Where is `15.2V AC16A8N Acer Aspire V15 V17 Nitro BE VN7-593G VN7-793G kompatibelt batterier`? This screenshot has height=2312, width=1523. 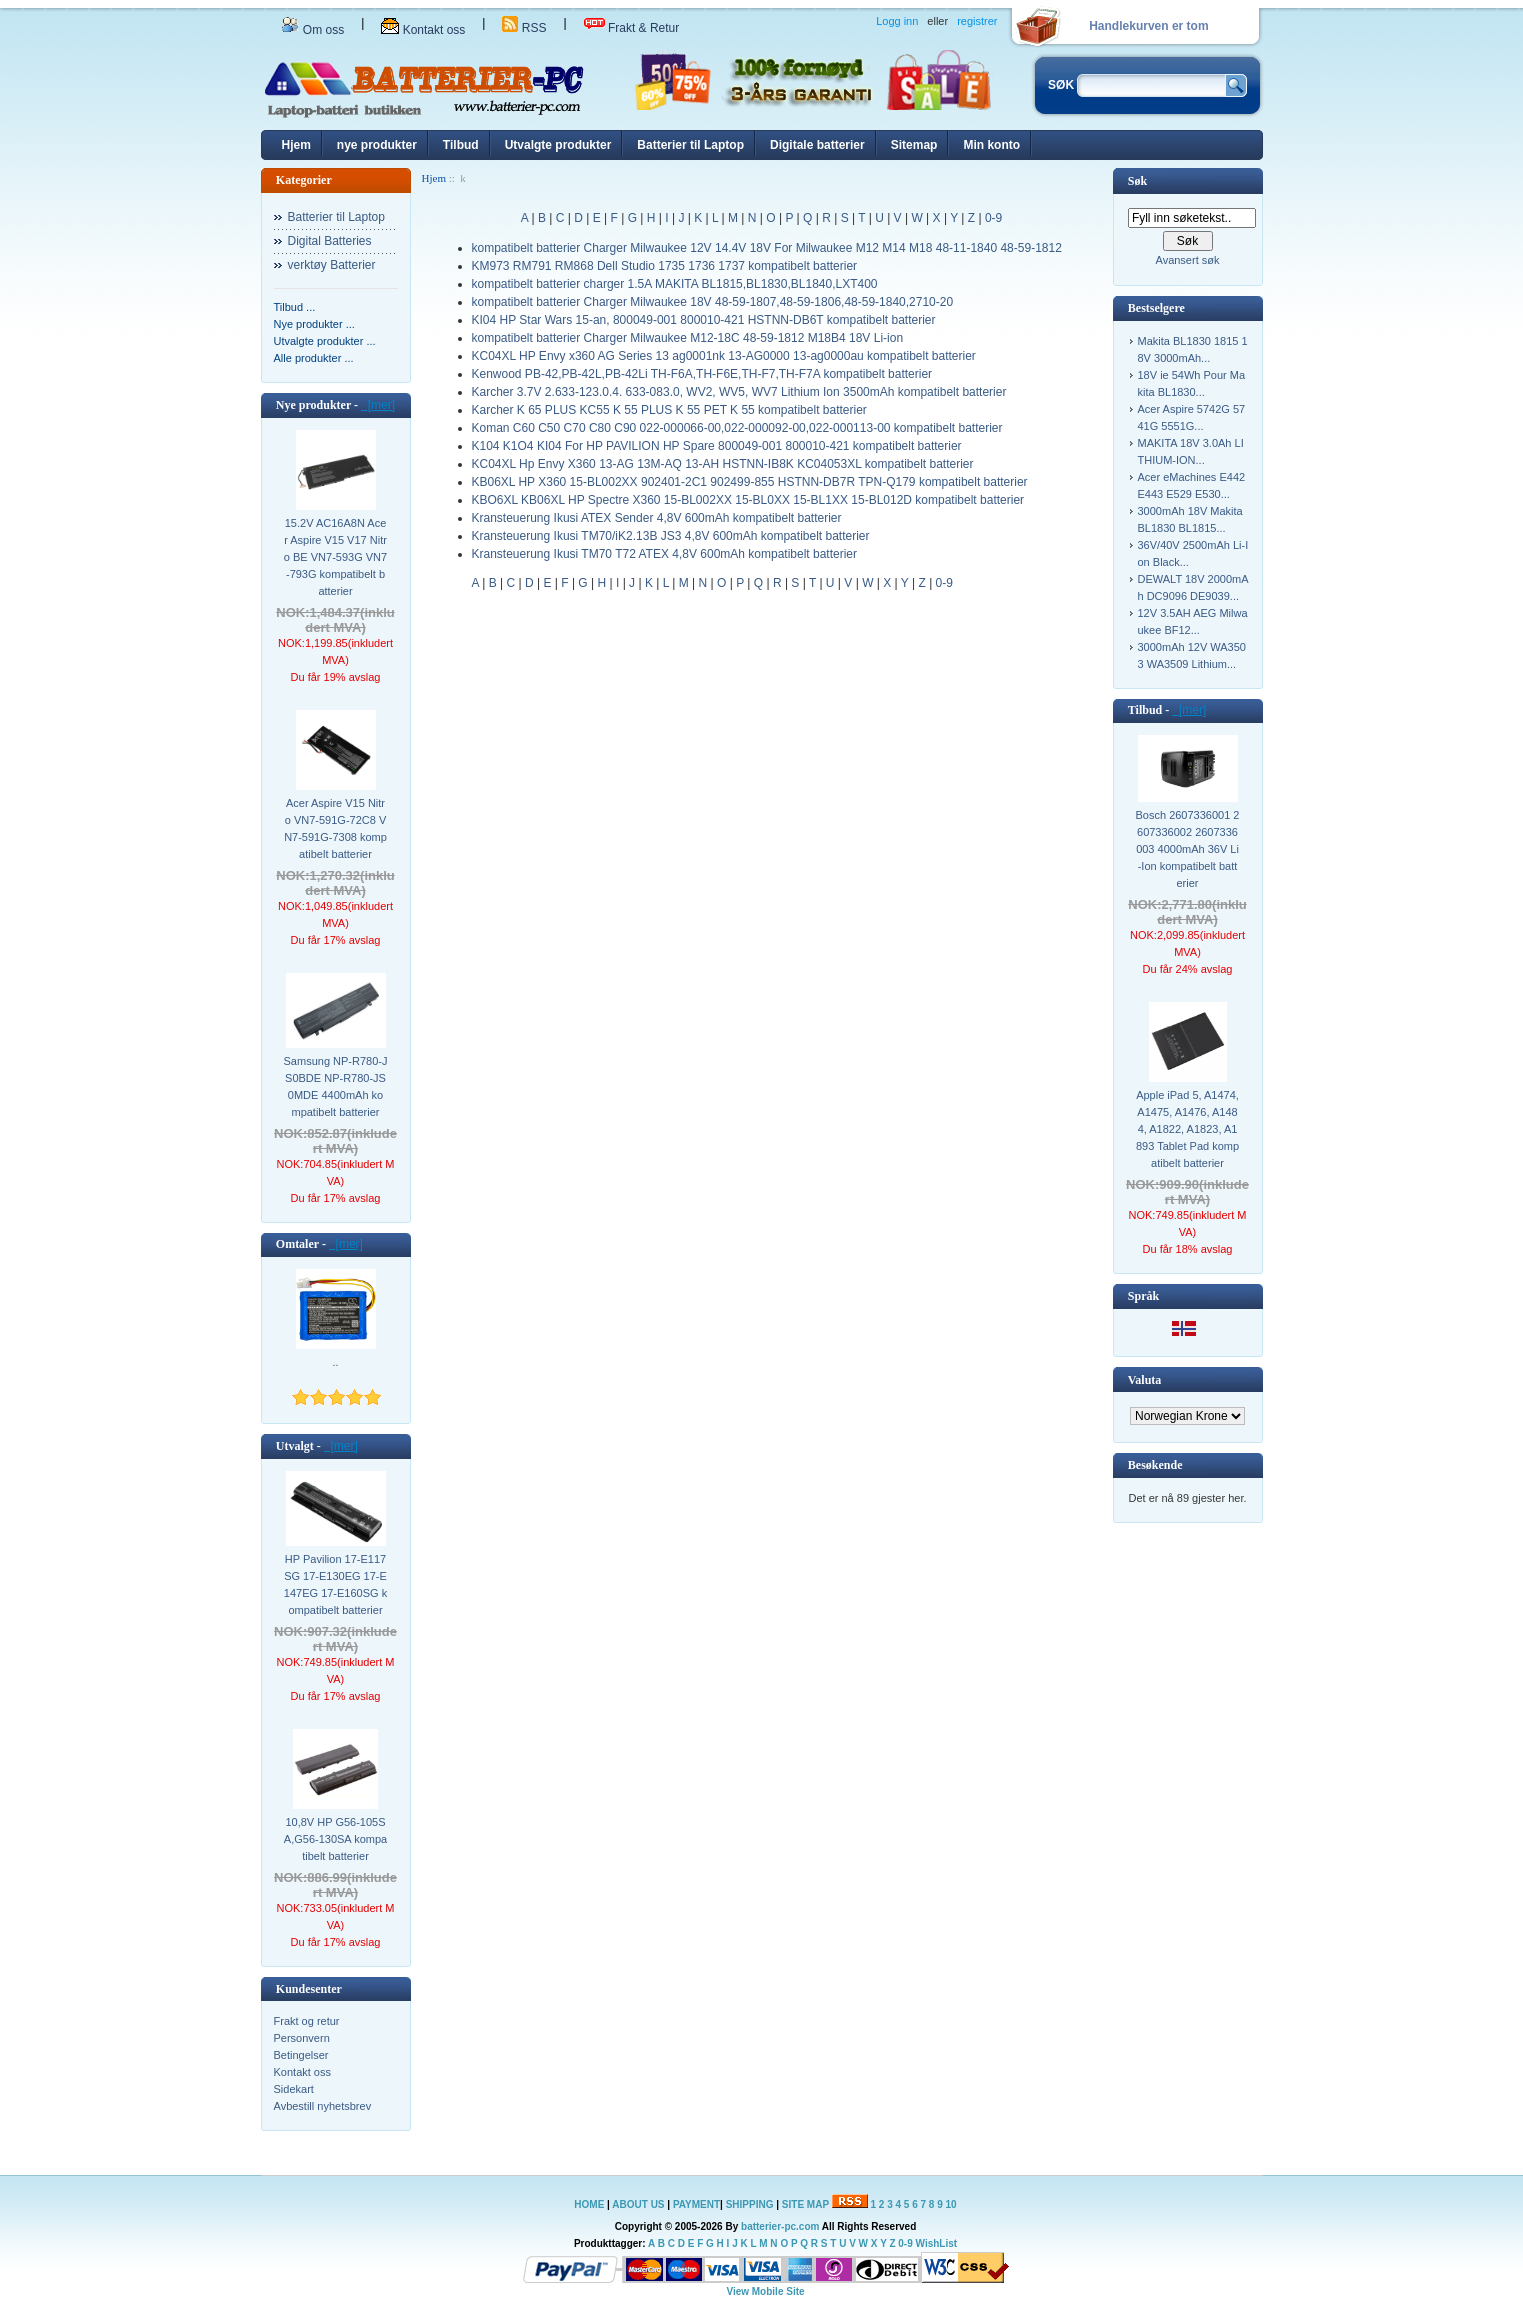 15.2V AC16A8N Acer Aspire V15 V17 Nitro BE VN7-593G VN7-793G kompatibelt batterier is located at coordinates (335, 557).